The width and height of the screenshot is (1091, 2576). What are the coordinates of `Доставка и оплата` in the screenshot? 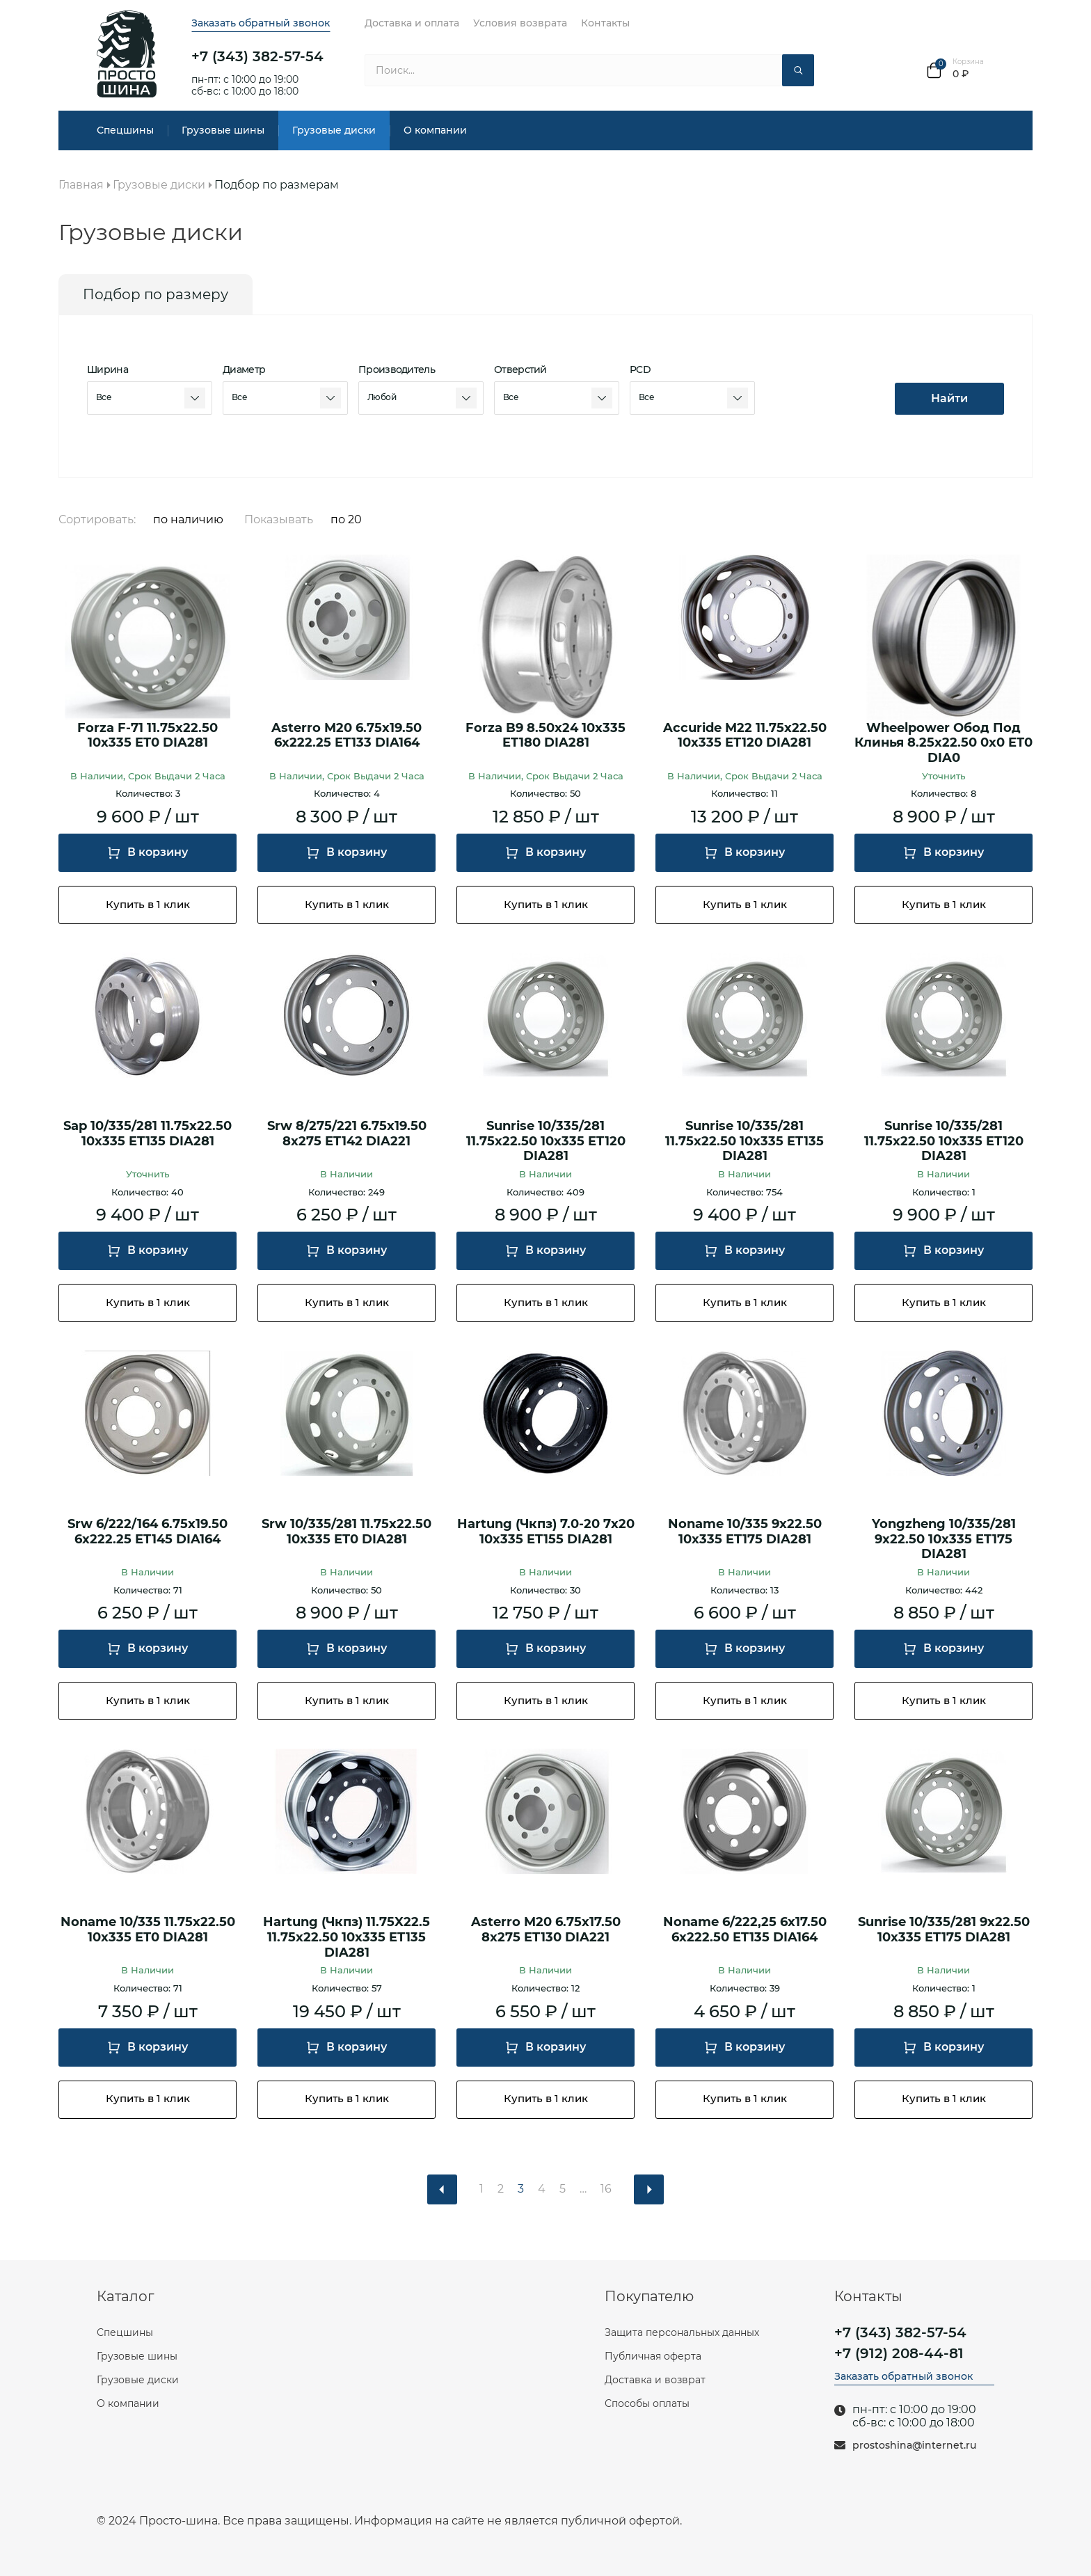 It's located at (412, 23).